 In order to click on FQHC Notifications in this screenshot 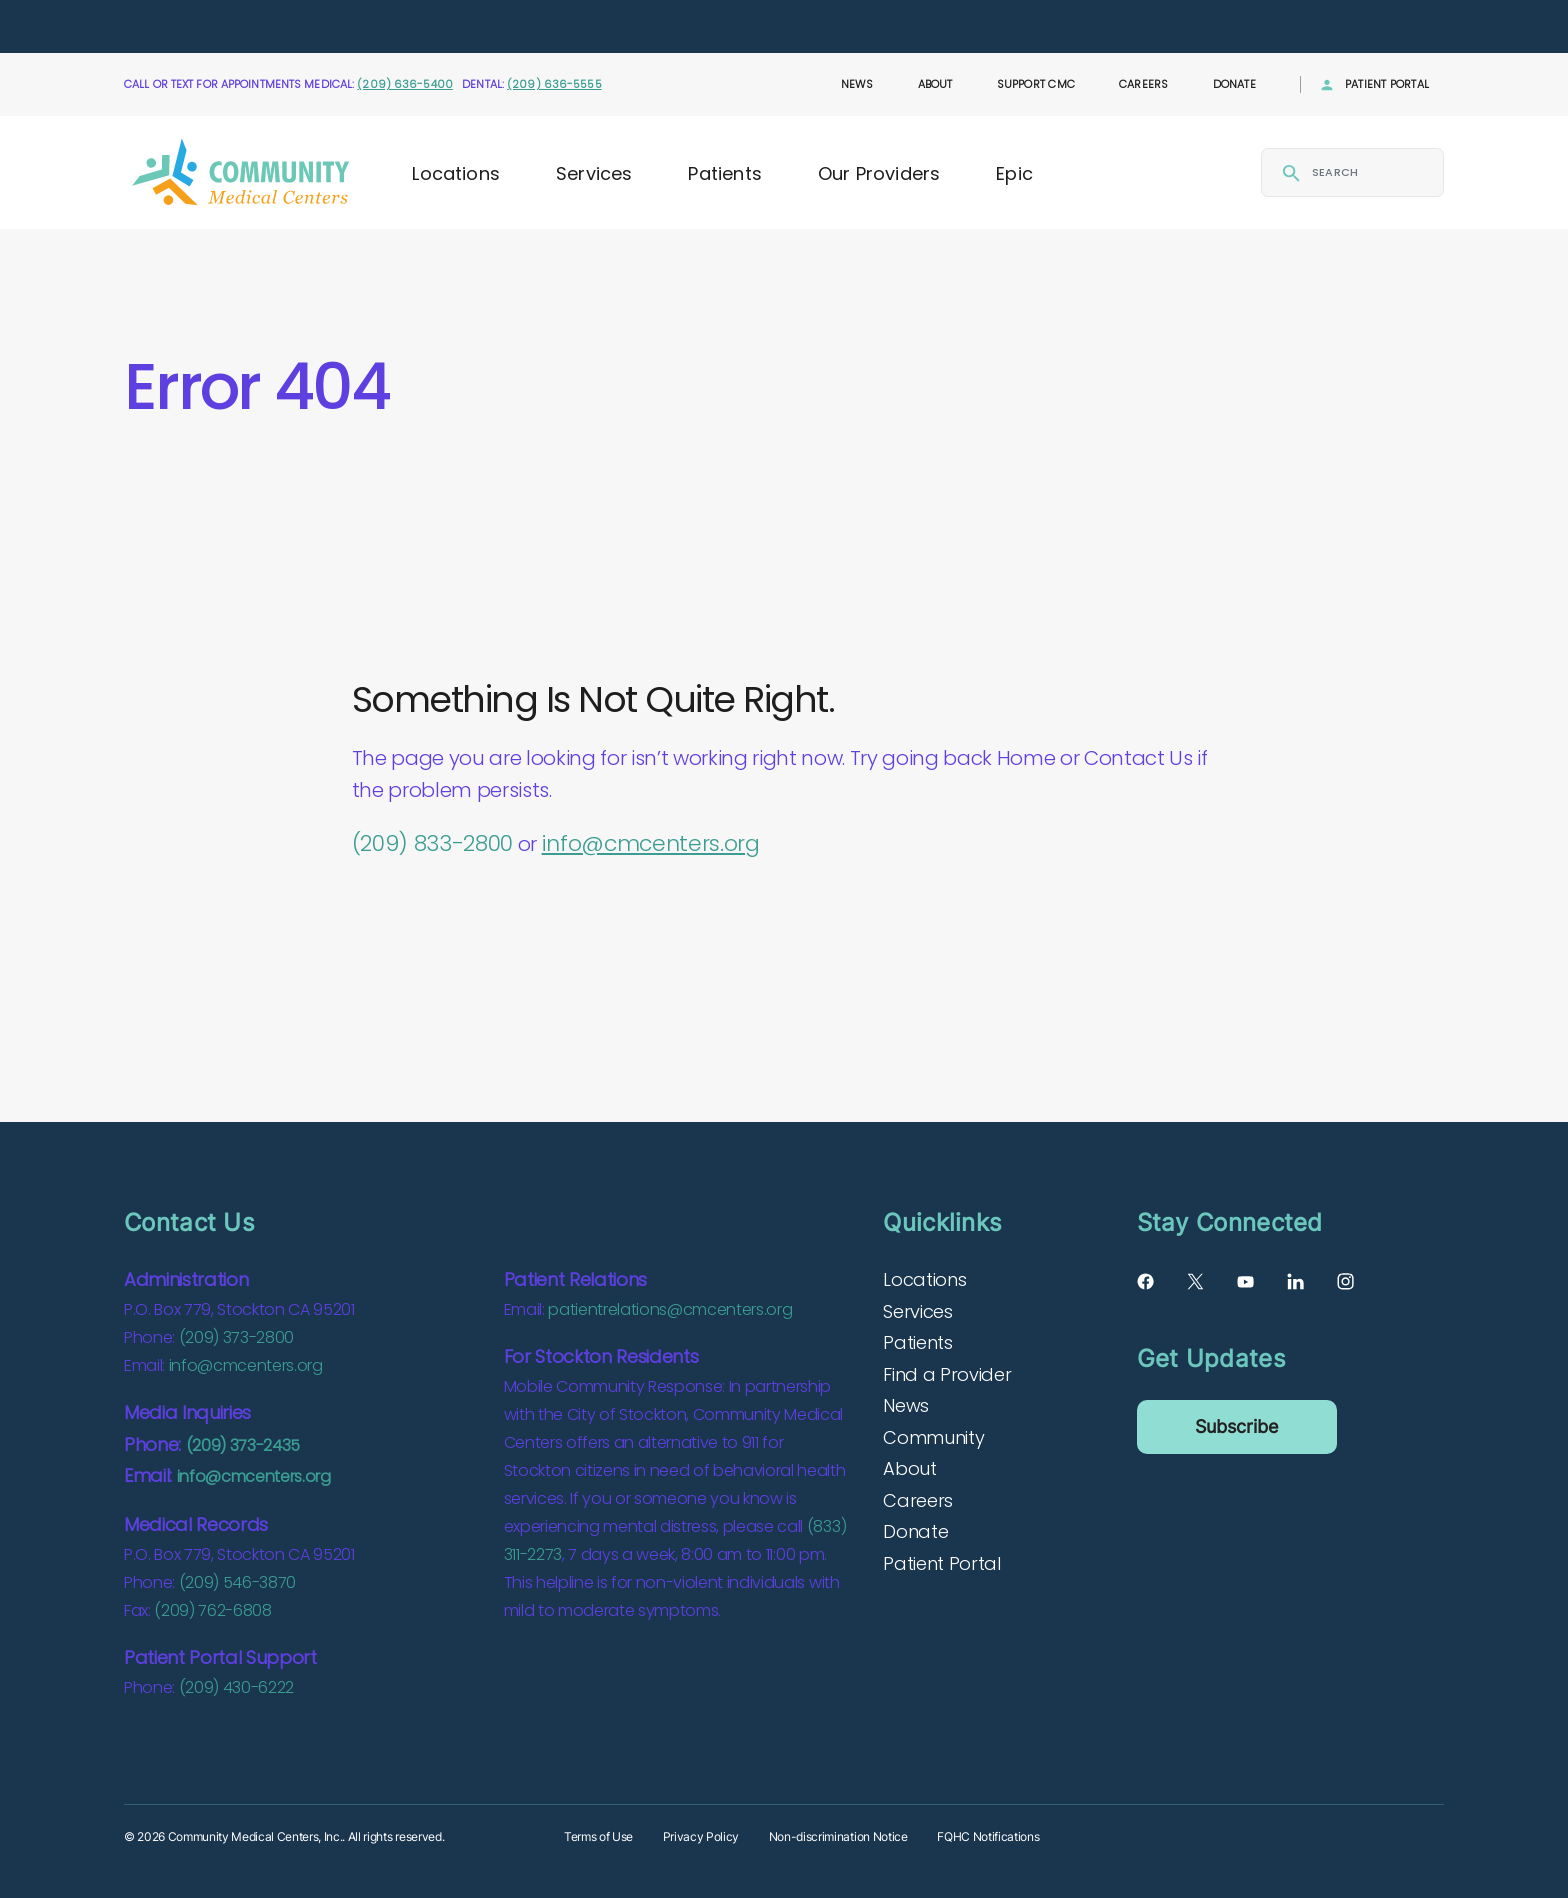, I will do `click(988, 1836)`.